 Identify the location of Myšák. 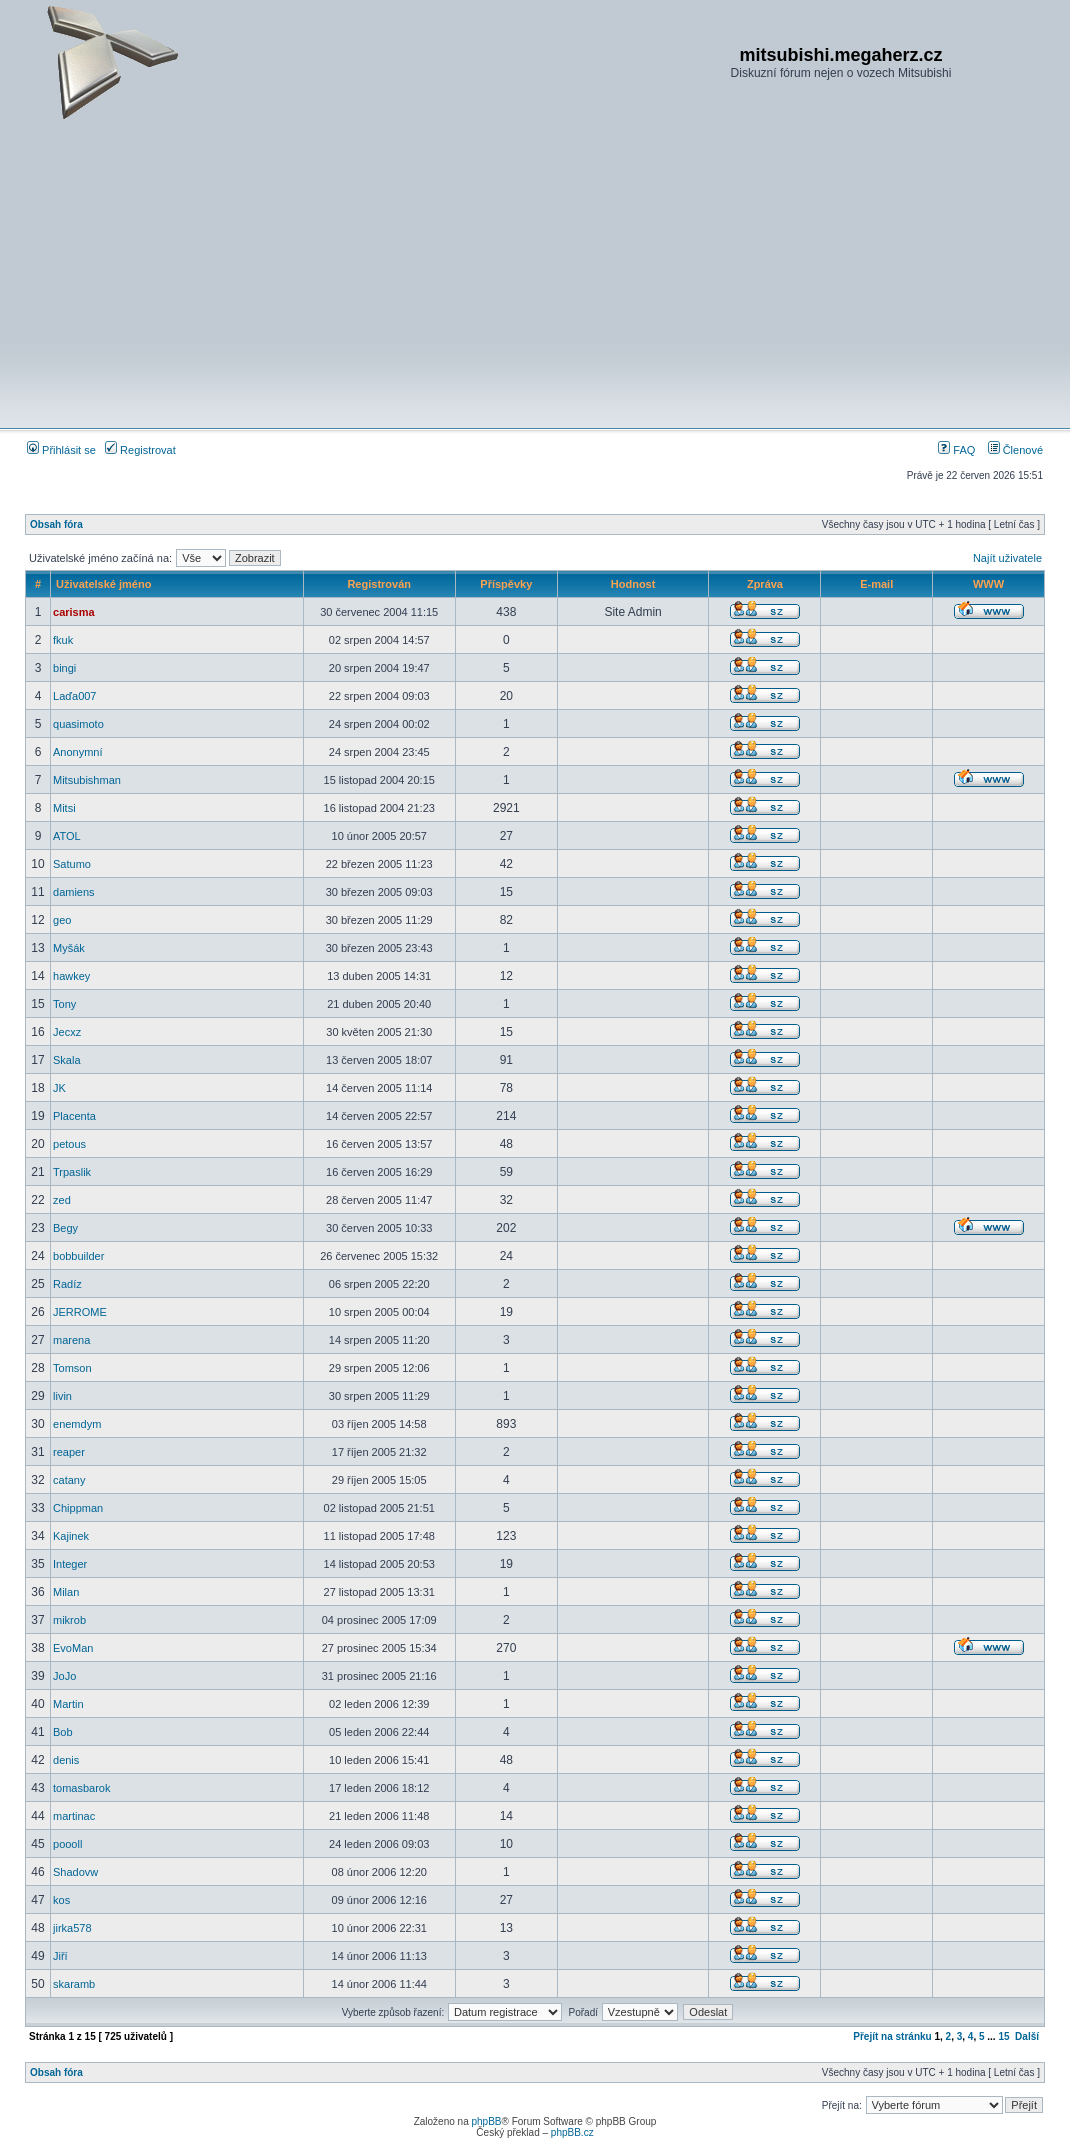
(69, 948).